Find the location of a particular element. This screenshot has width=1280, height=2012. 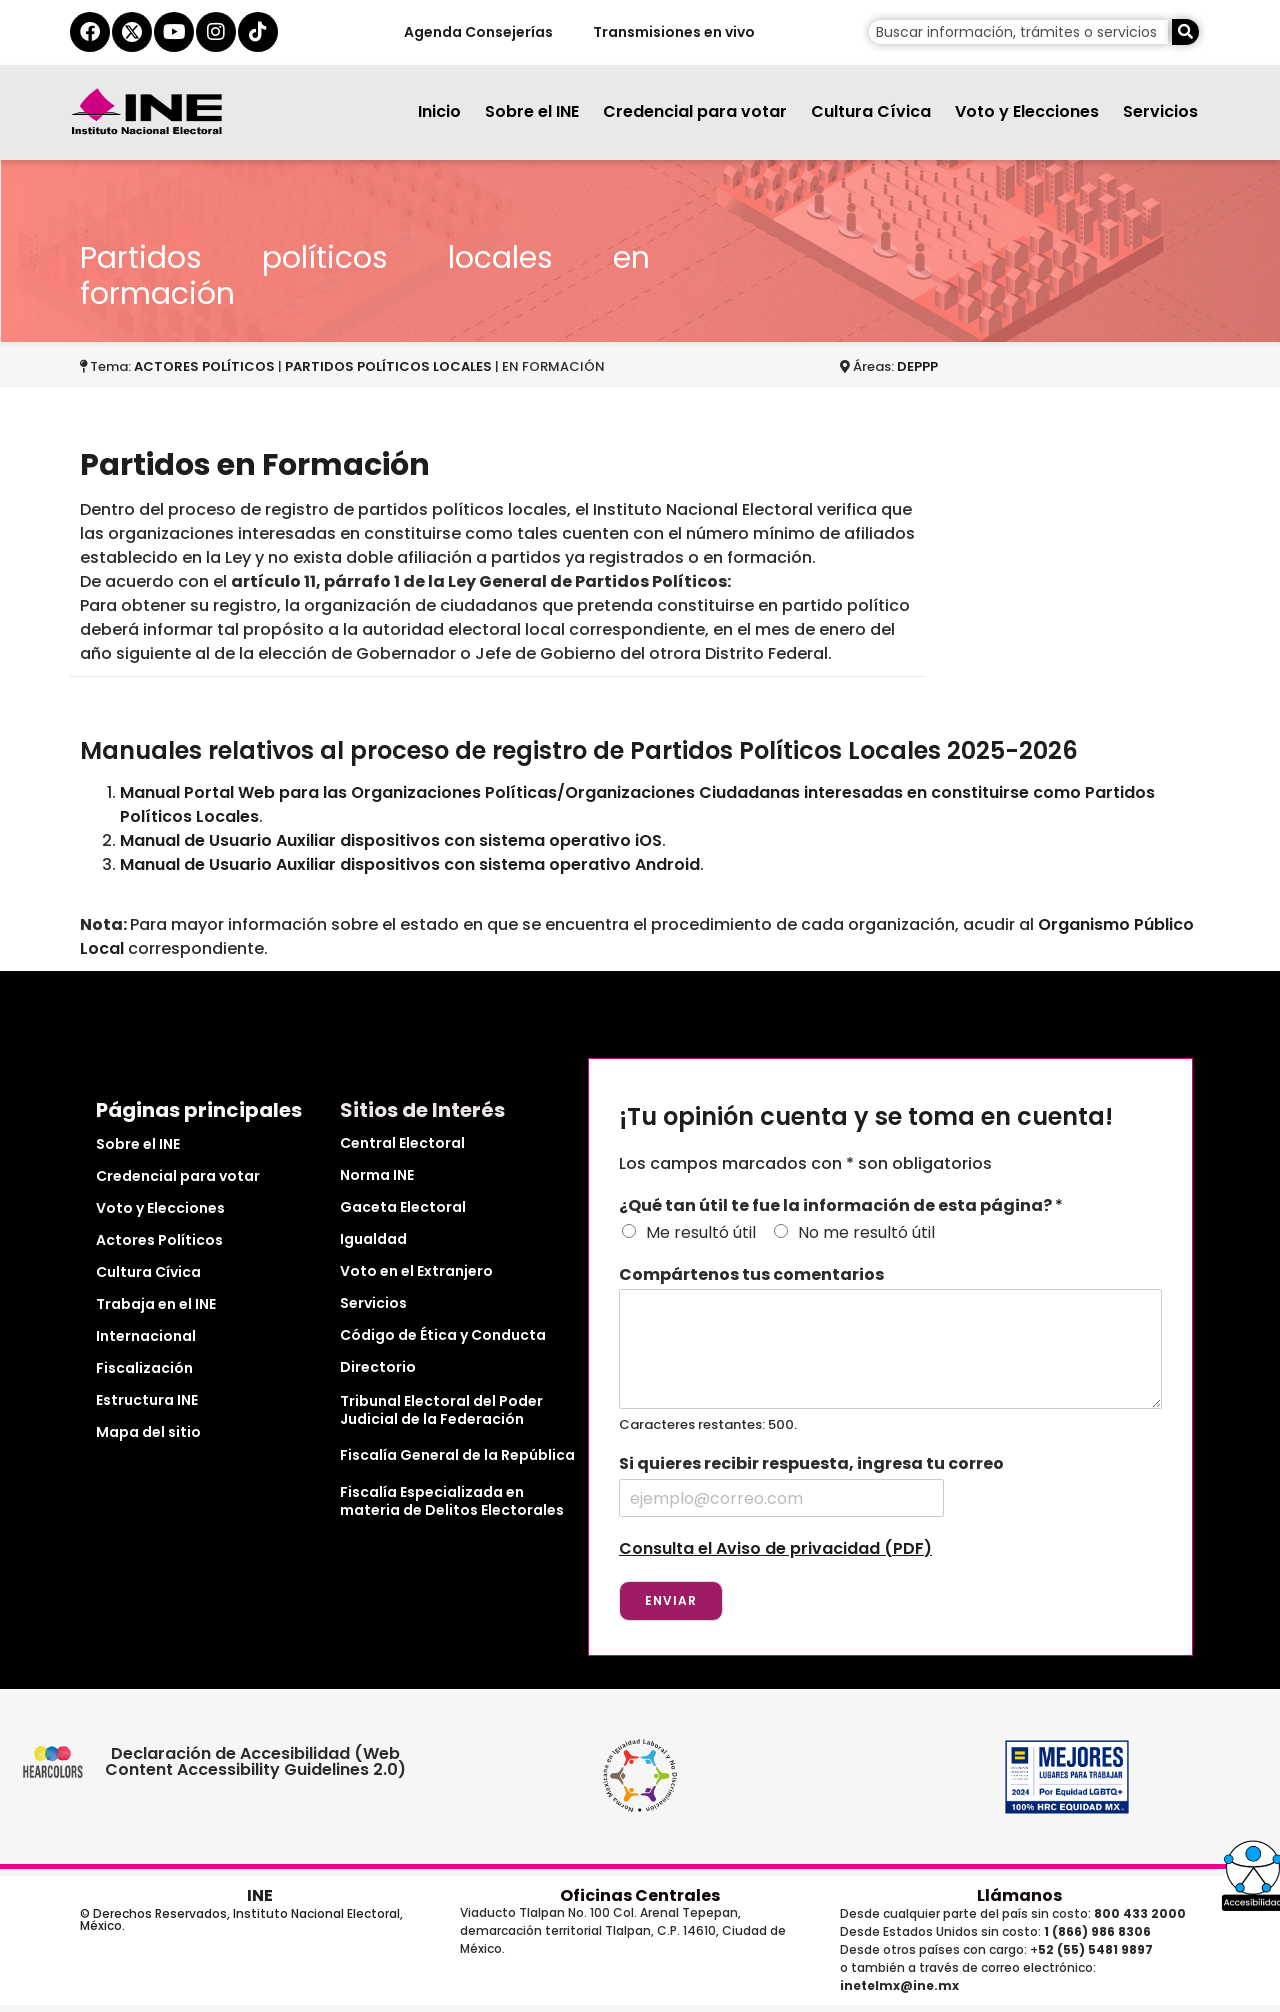

Fiscalización is located at coordinates (144, 1368).